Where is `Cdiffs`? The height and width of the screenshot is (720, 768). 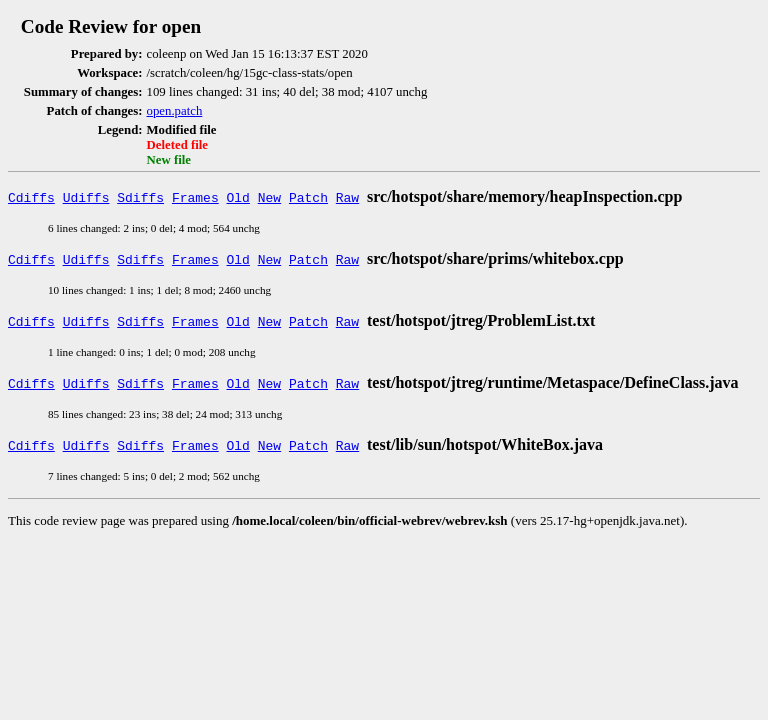
Cdiffs is located at coordinates (31, 197).